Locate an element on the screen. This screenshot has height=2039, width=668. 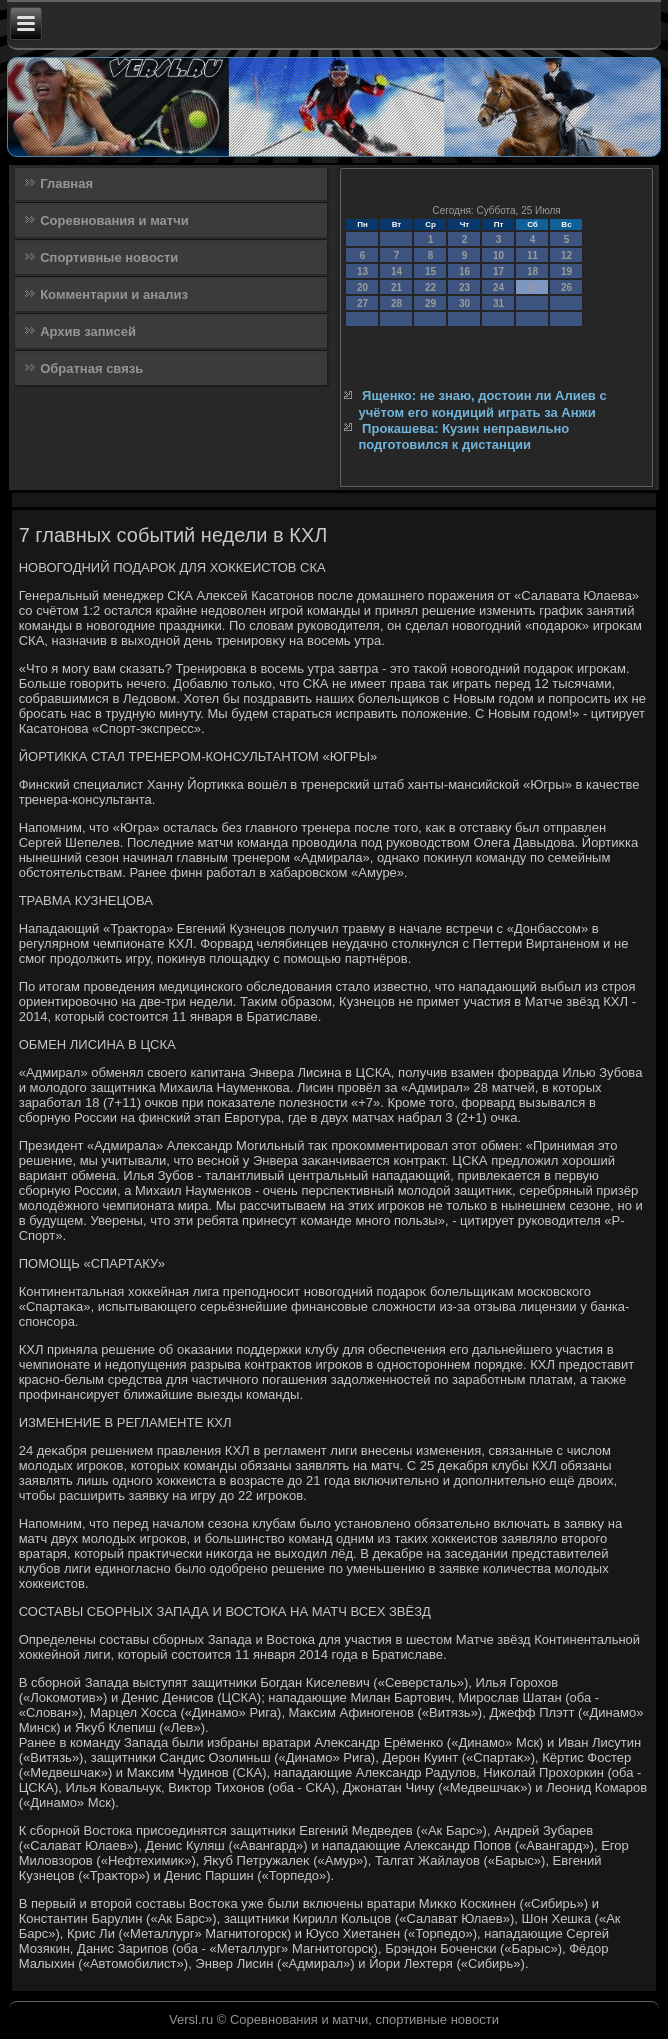
28 is located at coordinates (396, 303).